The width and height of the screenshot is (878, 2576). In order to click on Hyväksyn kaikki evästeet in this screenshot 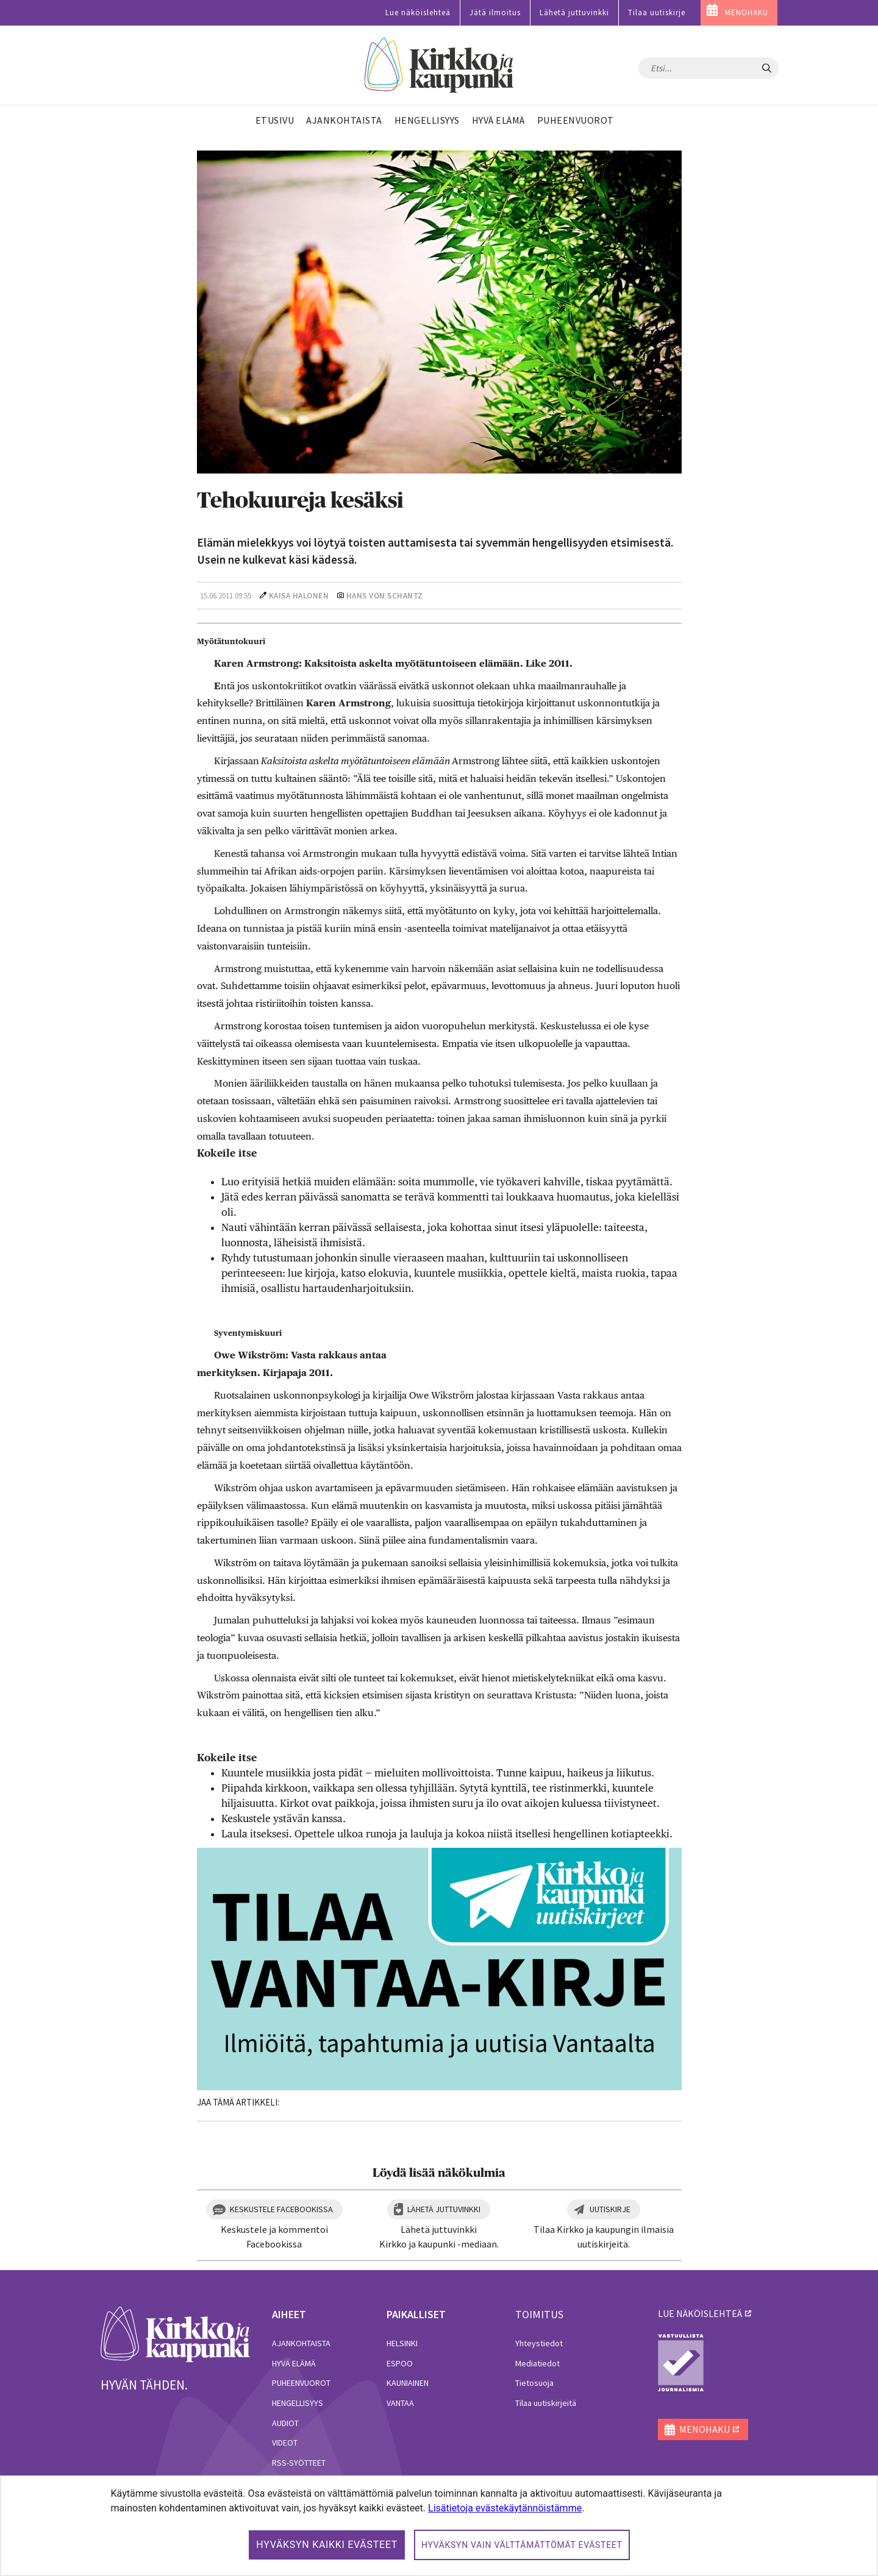, I will do `click(327, 2544)`.